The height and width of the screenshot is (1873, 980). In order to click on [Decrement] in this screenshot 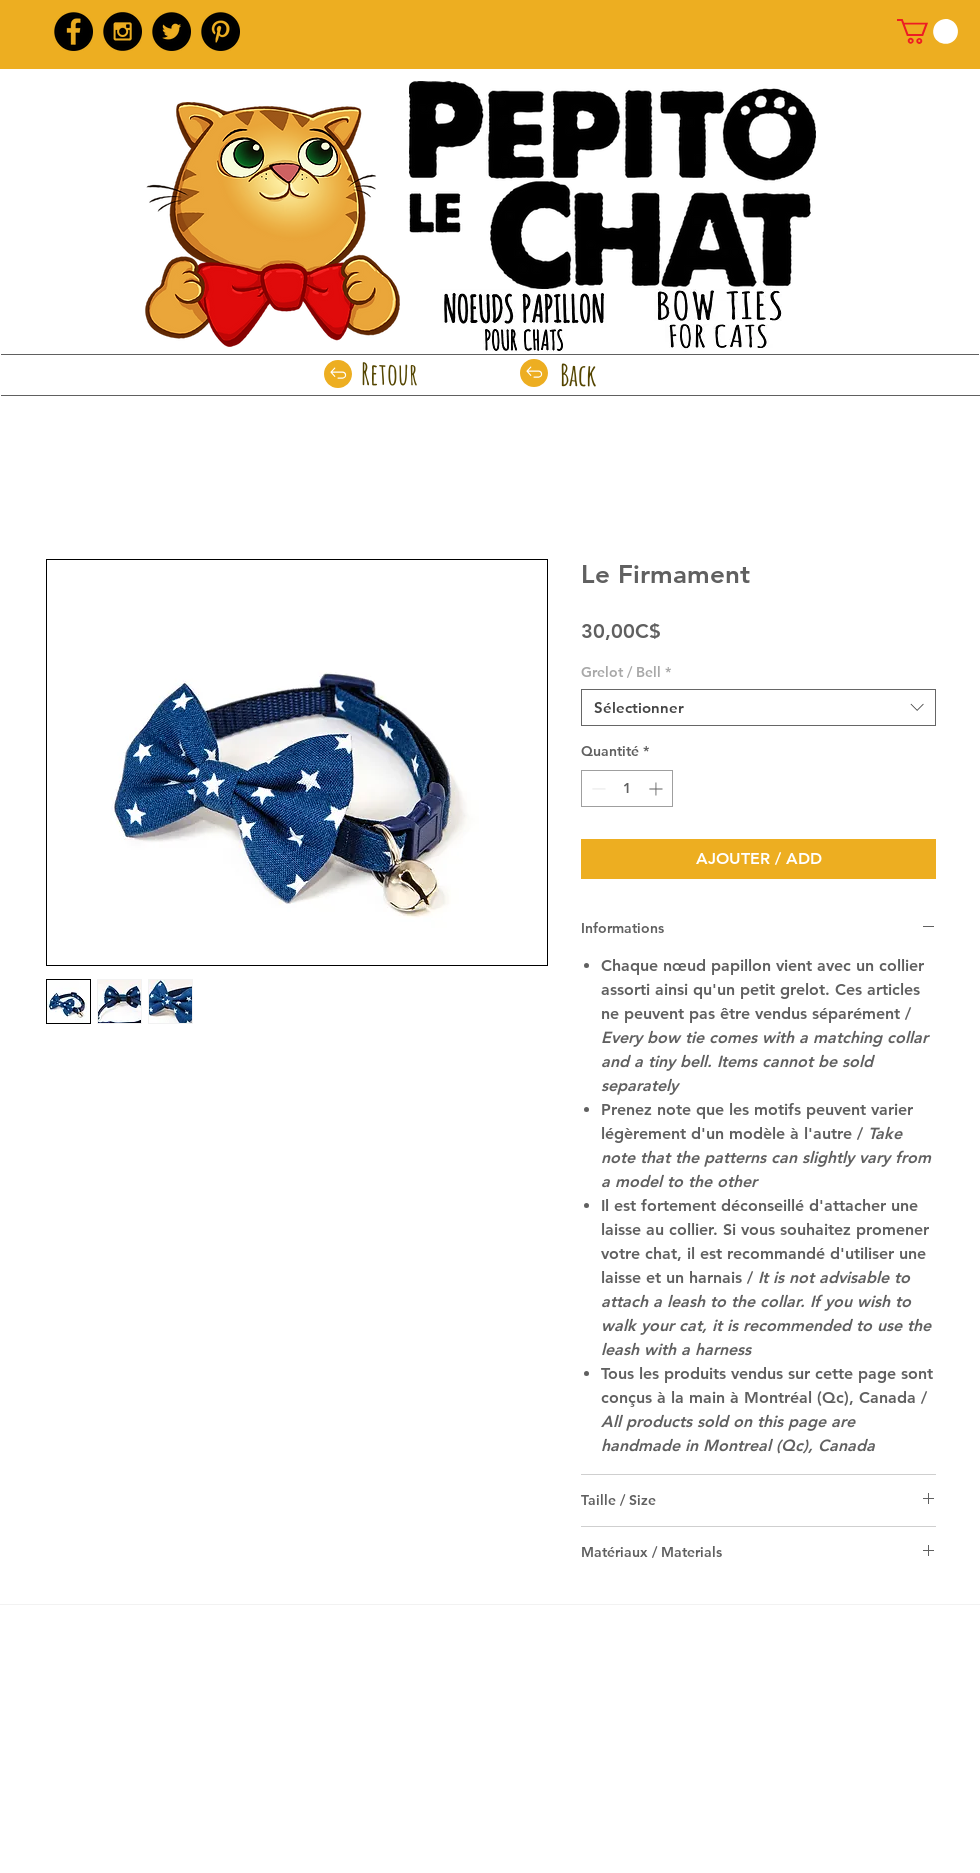, I will do `click(596, 788)`.